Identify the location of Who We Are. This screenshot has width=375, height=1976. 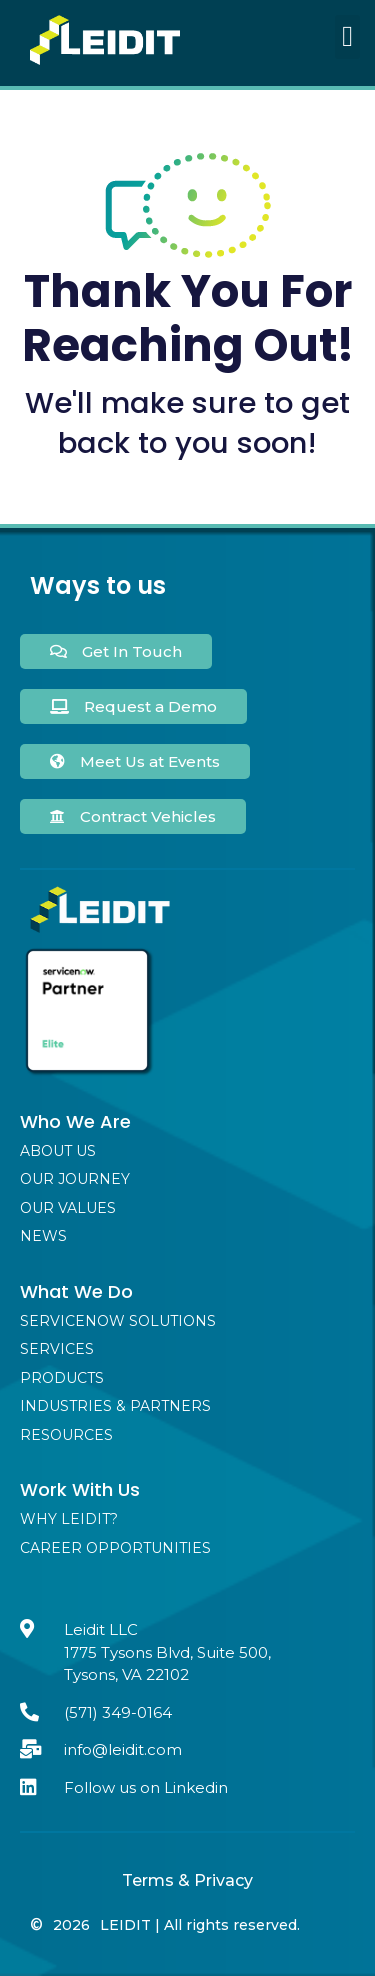
(75, 1121).